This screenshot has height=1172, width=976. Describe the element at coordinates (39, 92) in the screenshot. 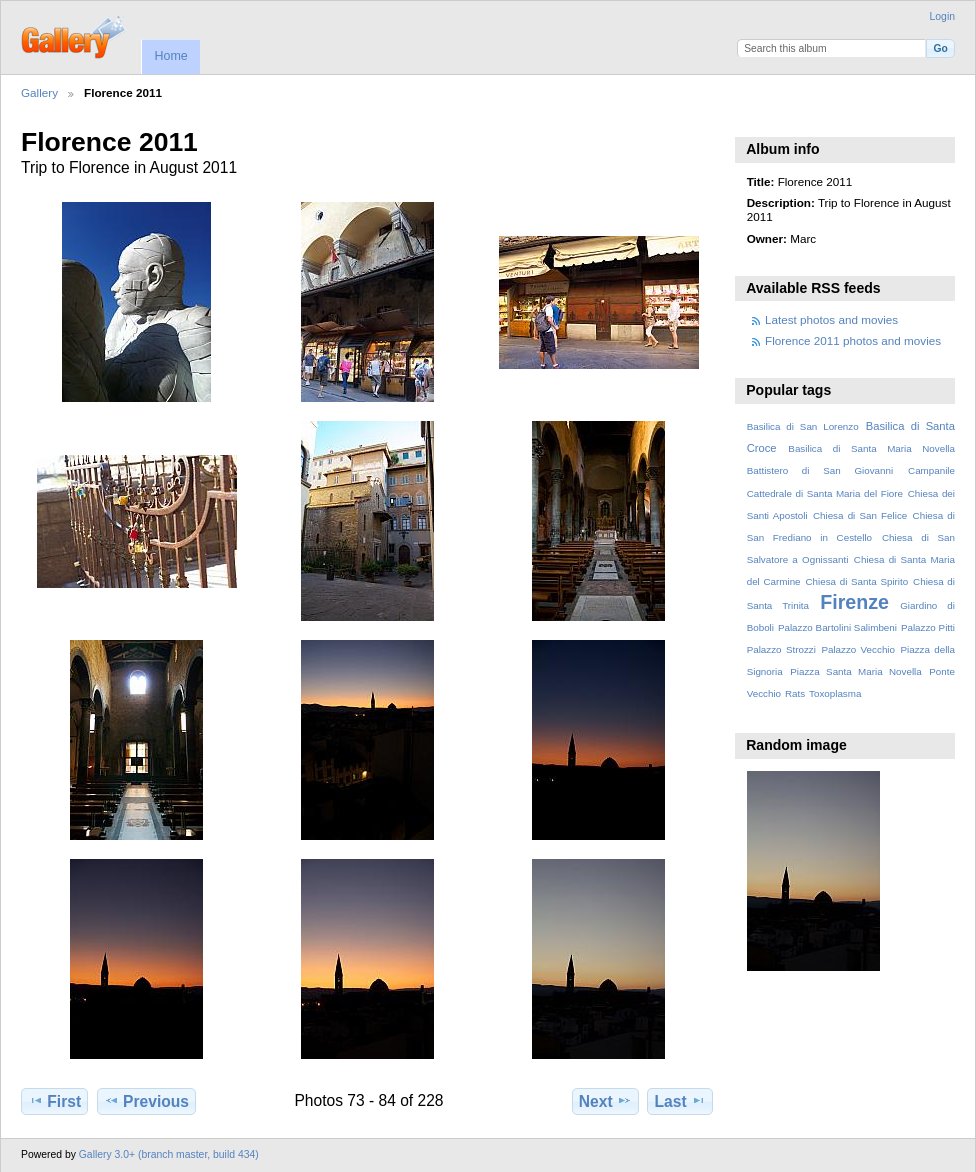

I see `Gallery` at that location.